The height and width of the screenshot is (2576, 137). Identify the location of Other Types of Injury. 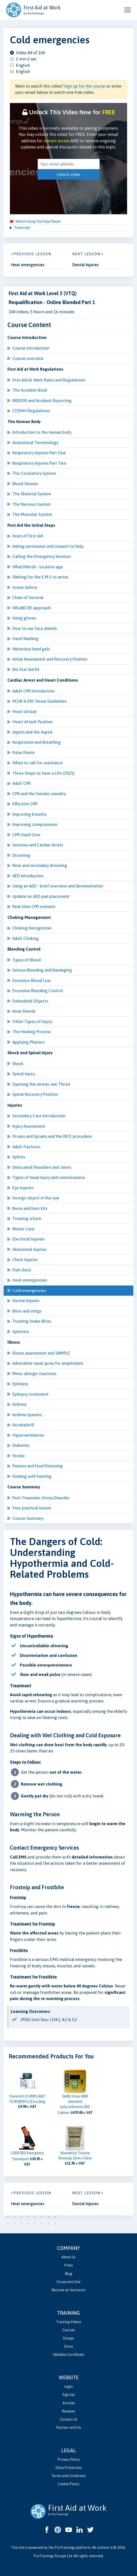
(32, 1021).